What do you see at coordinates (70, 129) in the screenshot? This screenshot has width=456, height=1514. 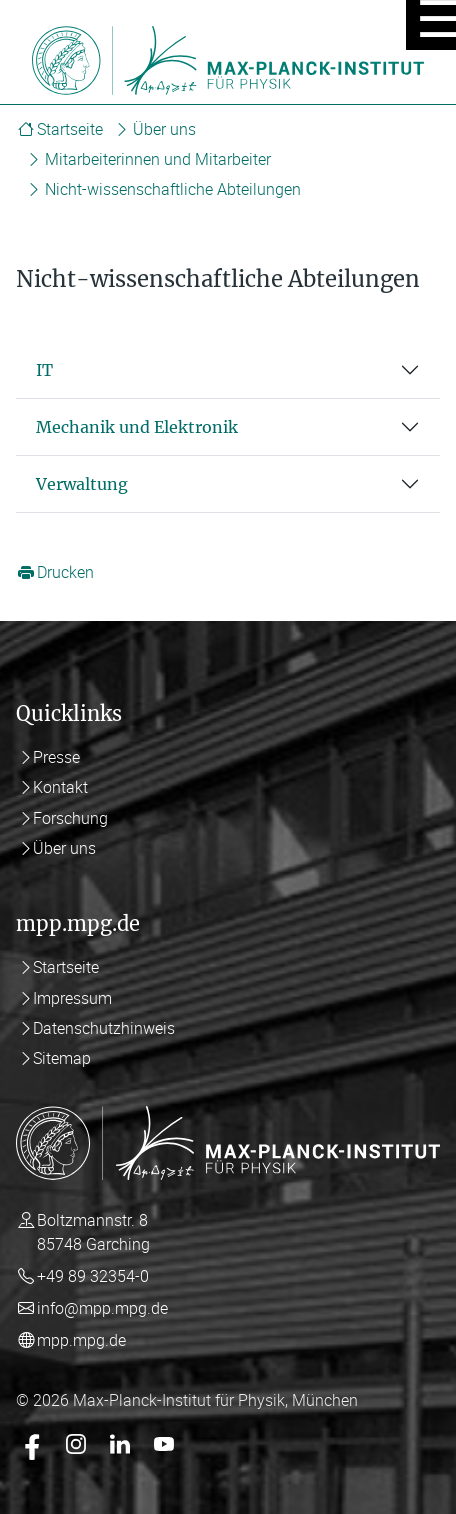 I see `Startseite` at bounding box center [70, 129].